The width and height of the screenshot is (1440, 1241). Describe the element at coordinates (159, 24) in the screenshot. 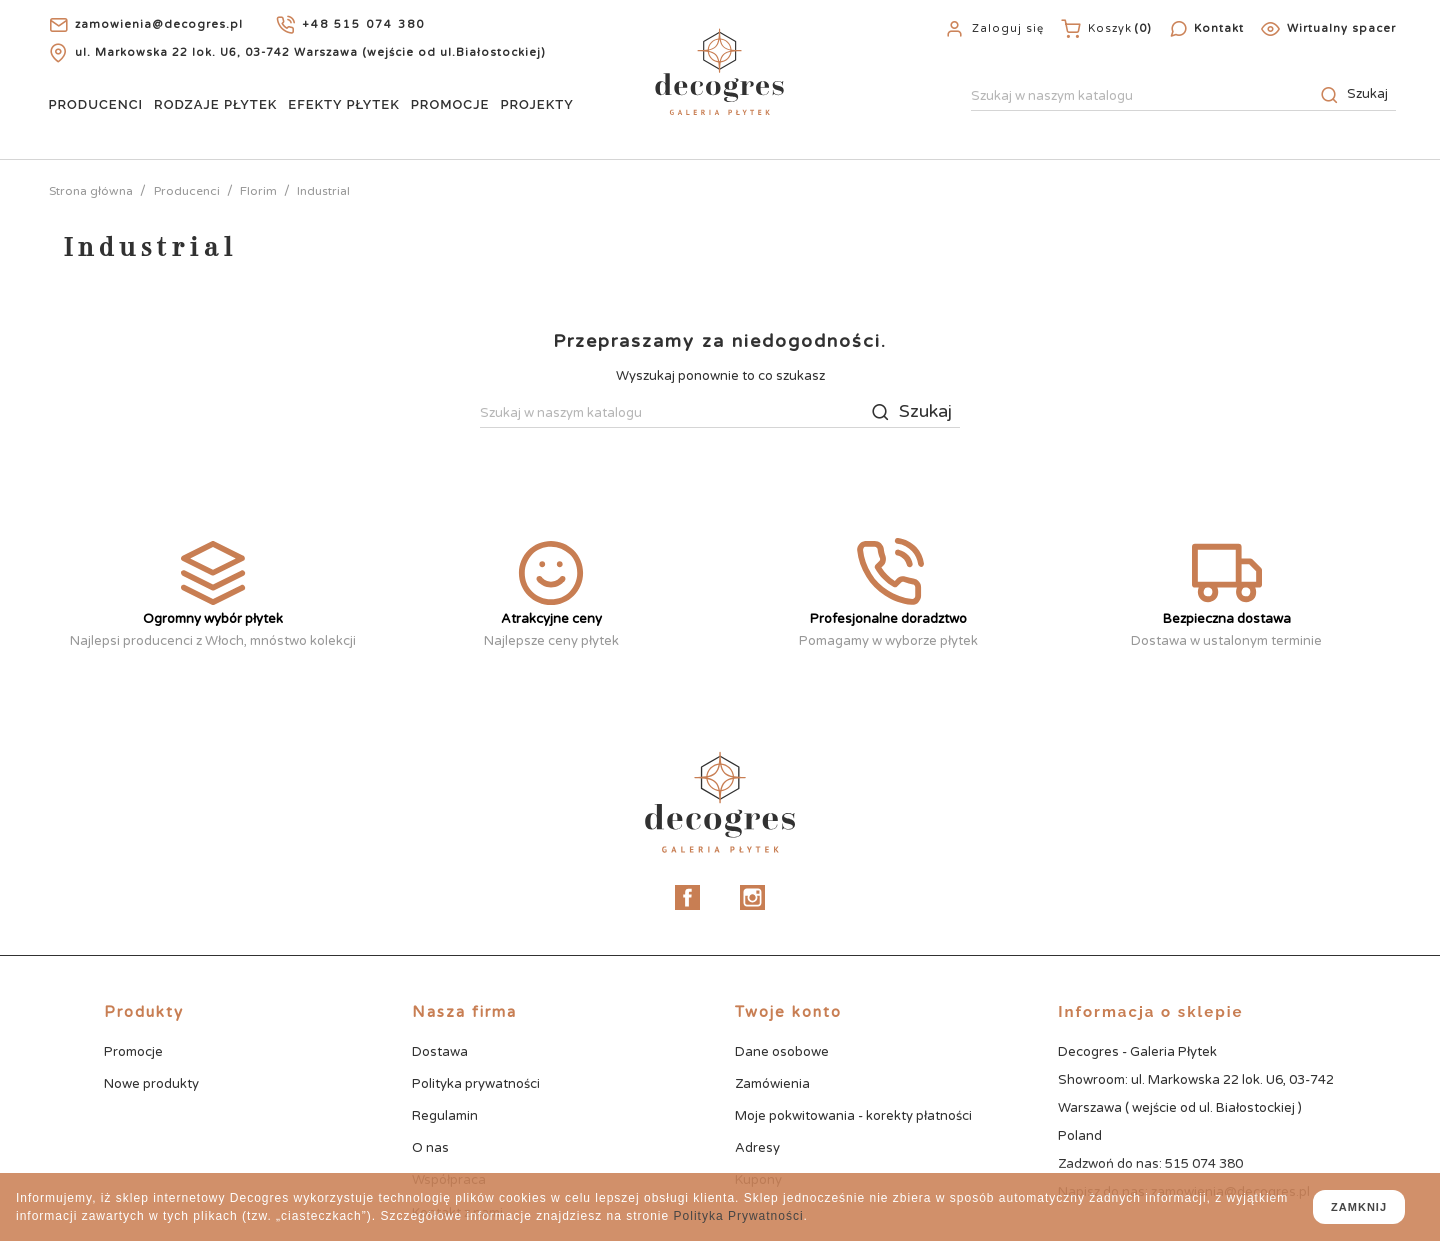

I see `zamowienia@decogres.pl` at that location.